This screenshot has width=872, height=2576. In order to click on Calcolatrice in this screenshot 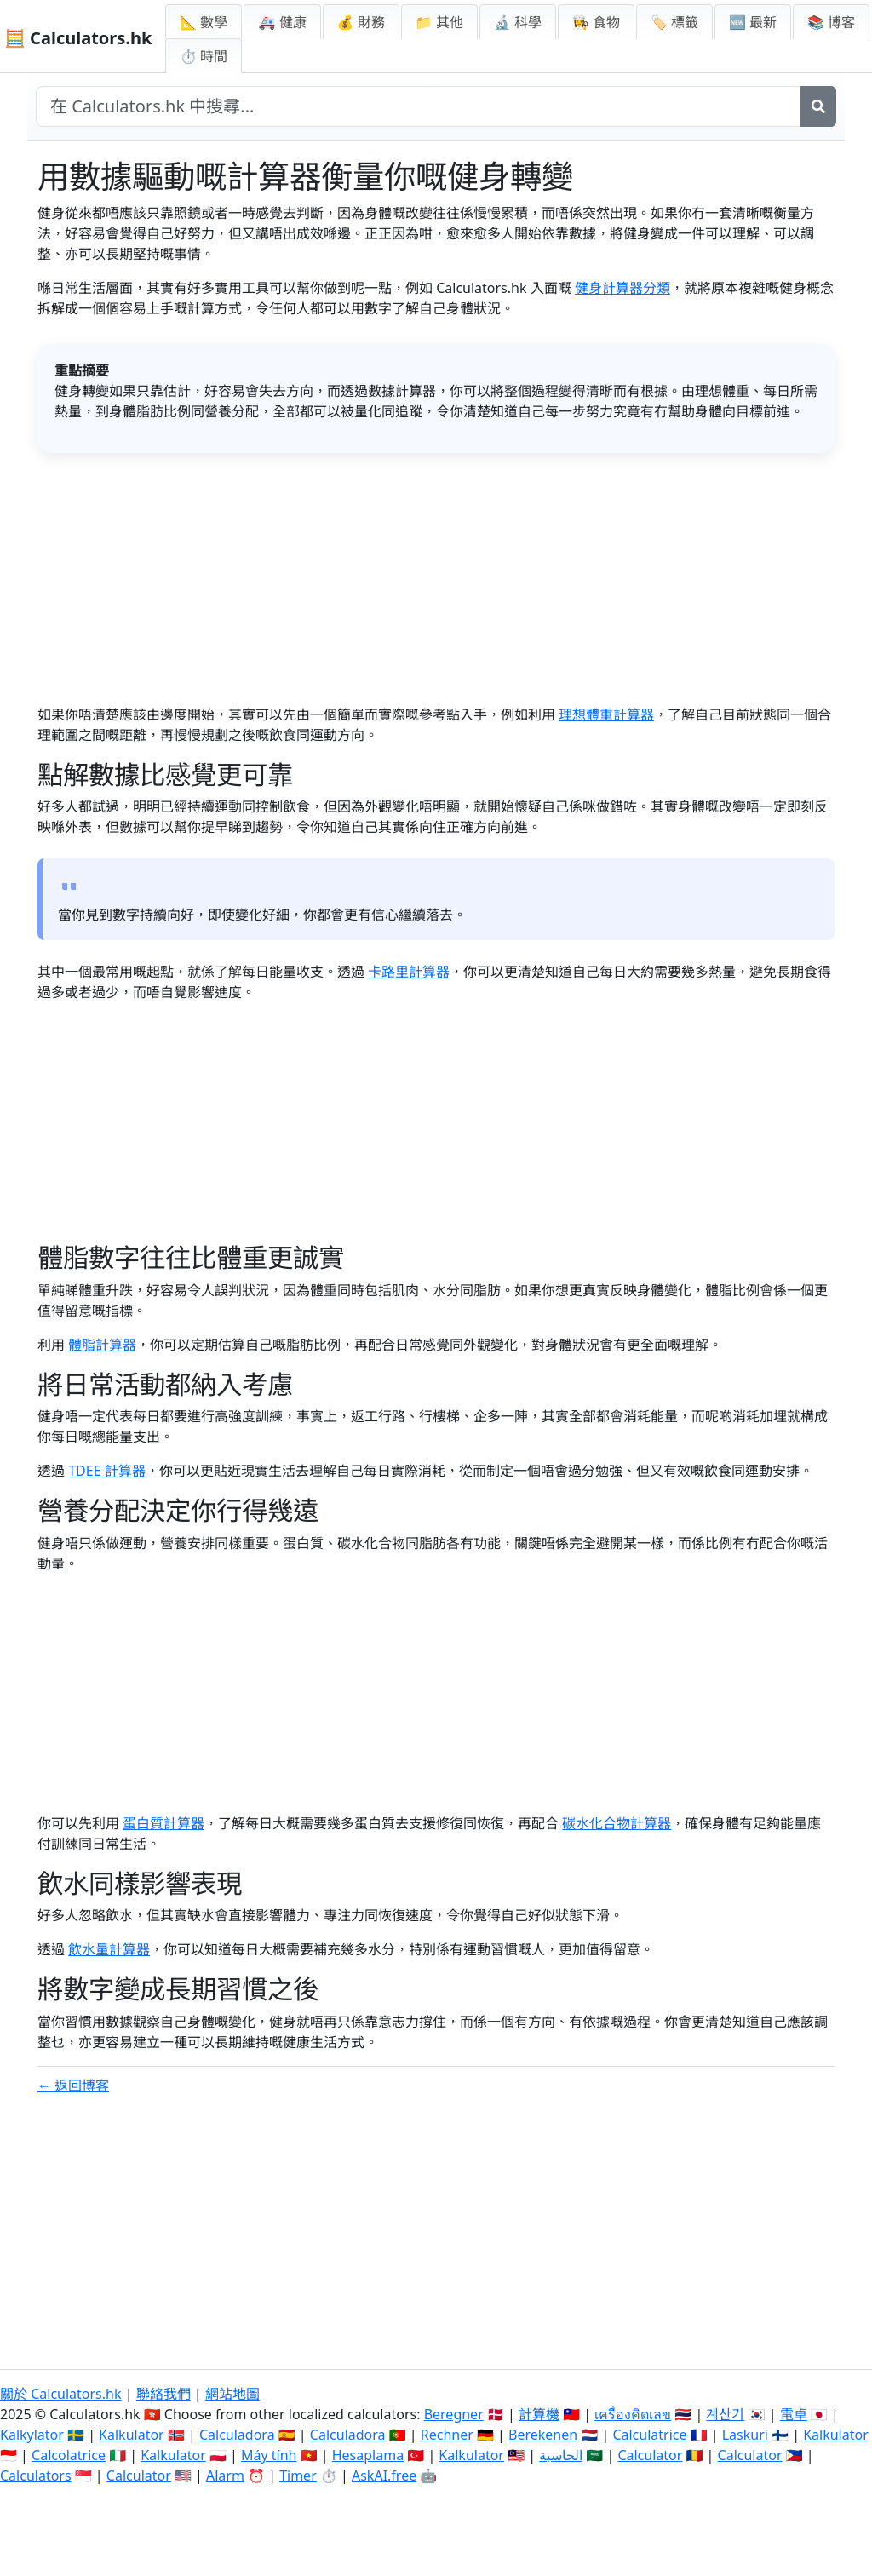, I will do `click(69, 2455)`.